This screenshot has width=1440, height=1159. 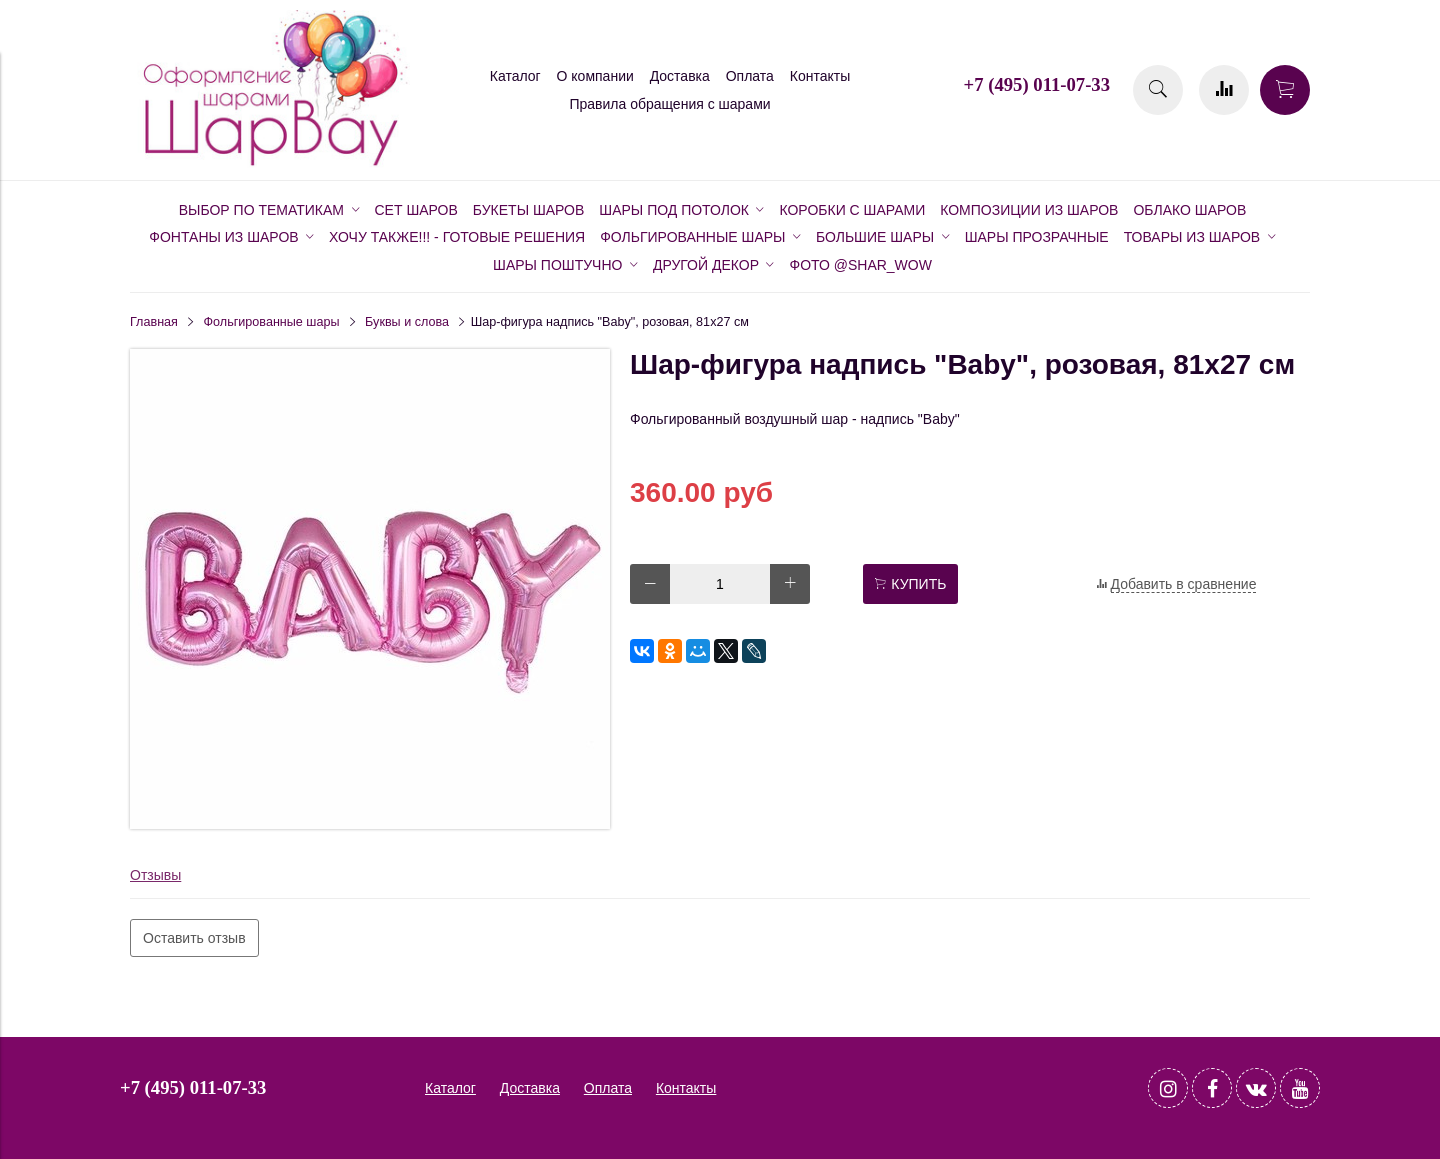 What do you see at coordinates (515, 76) in the screenshot?
I see `Каталог` at bounding box center [515, 76].